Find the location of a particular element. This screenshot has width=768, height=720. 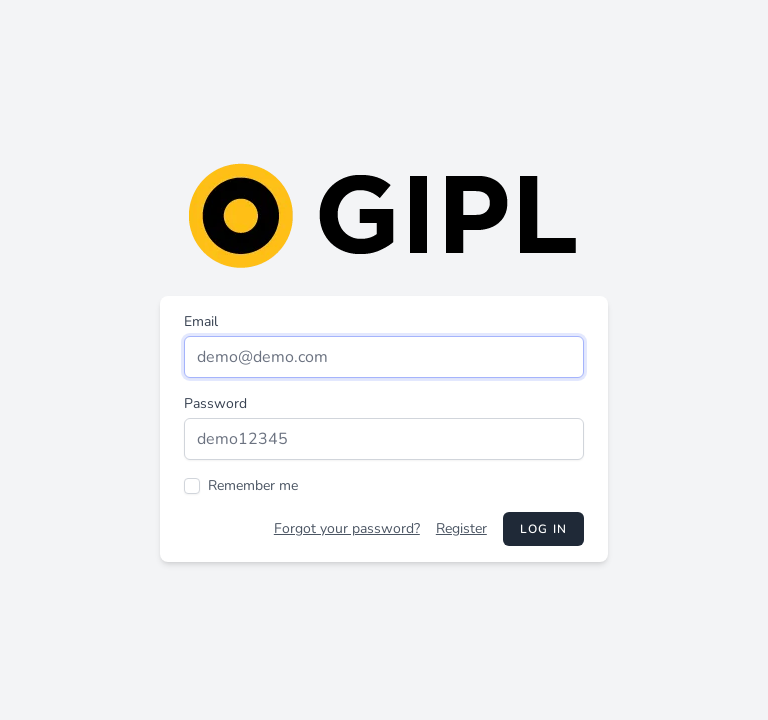

Email is located at coordinates (201, 321).